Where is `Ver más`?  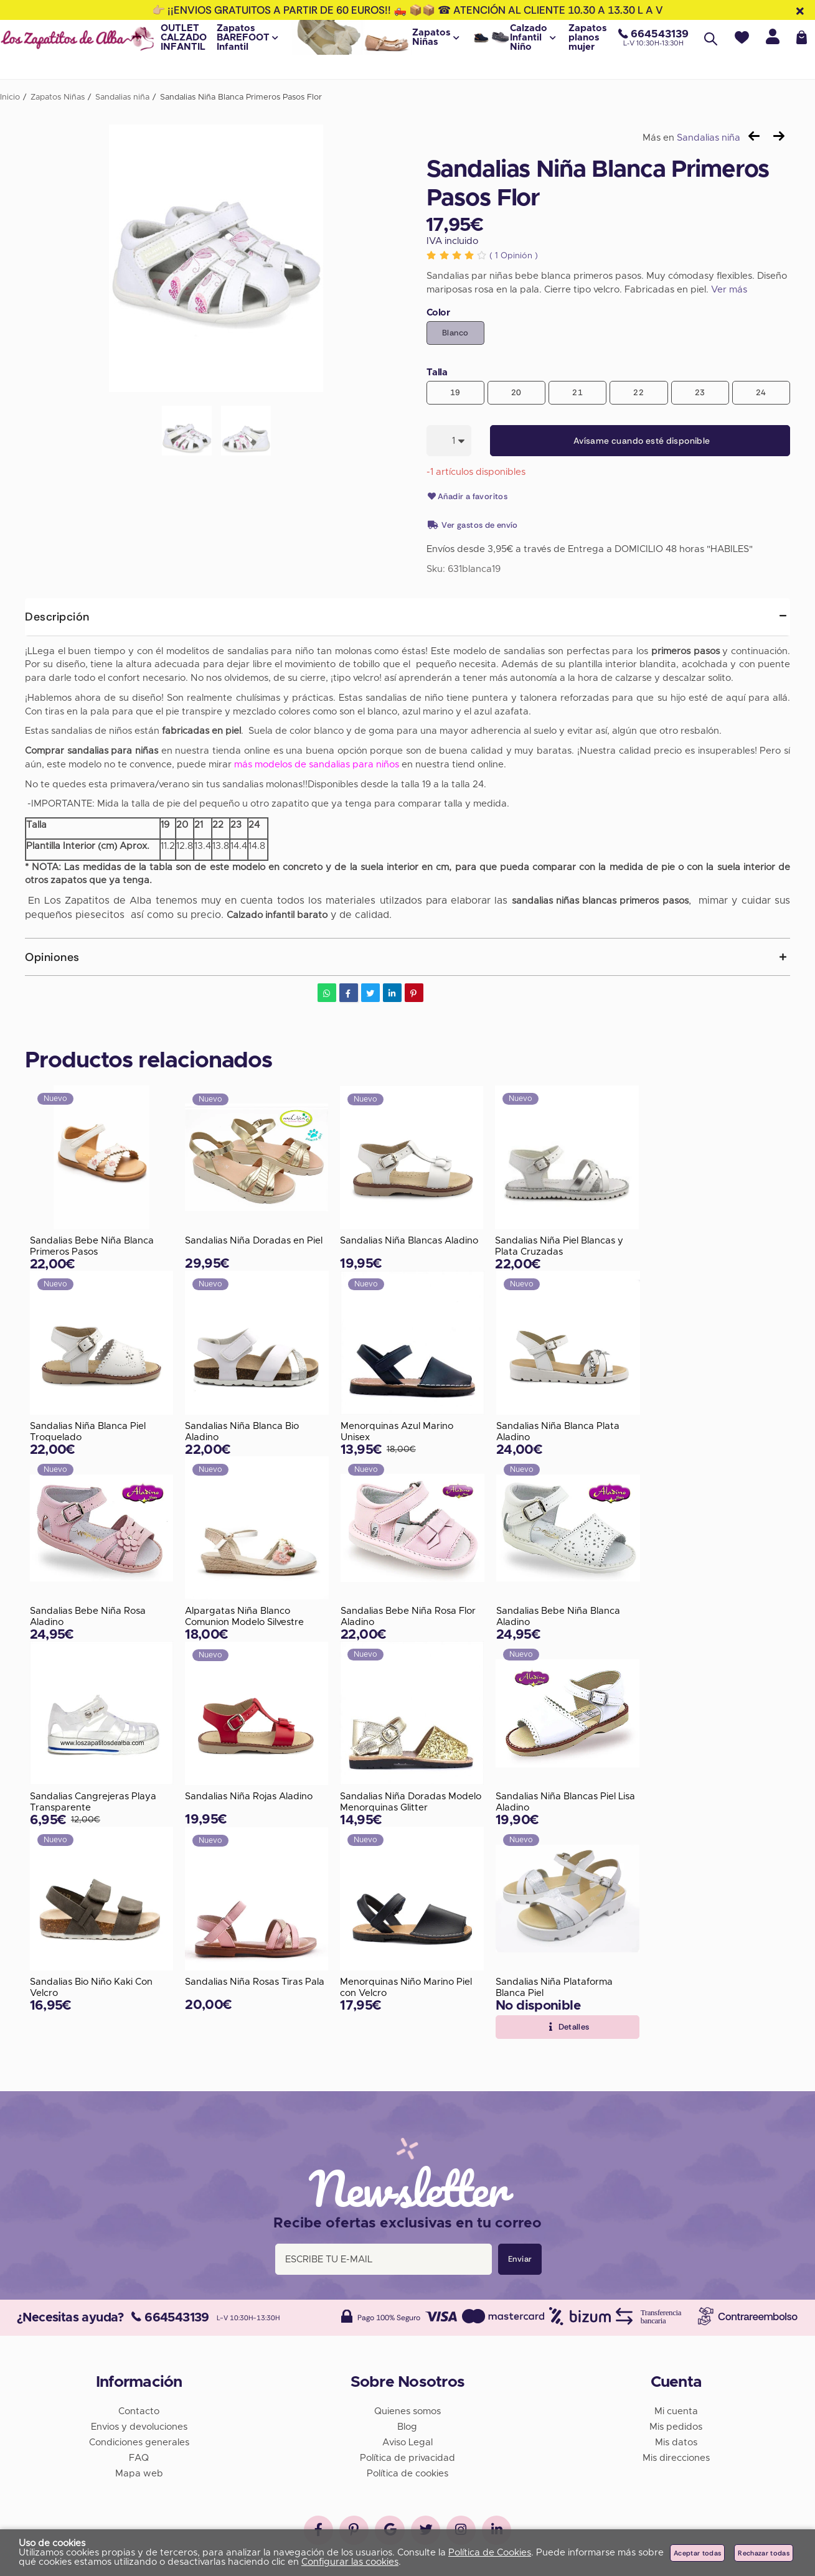 Ver más is located at coordinates (729, 289).